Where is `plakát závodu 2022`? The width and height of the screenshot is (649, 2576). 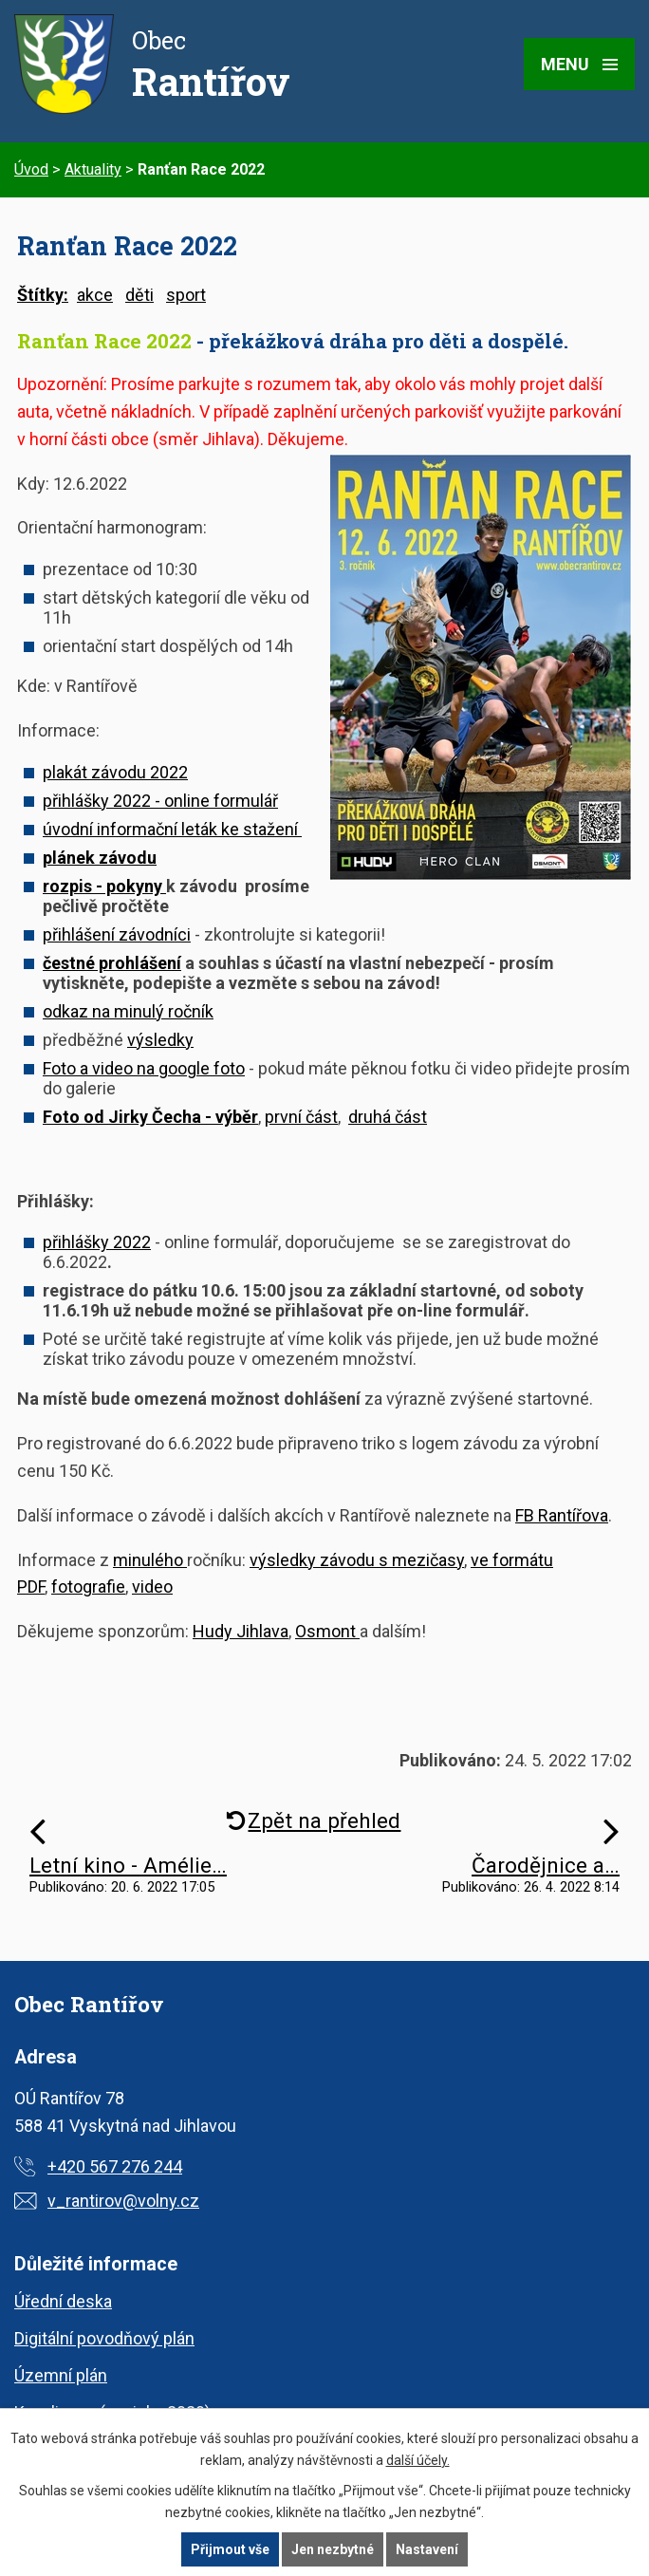
plakát závodu 2022 is located at coordinates (115, 772).